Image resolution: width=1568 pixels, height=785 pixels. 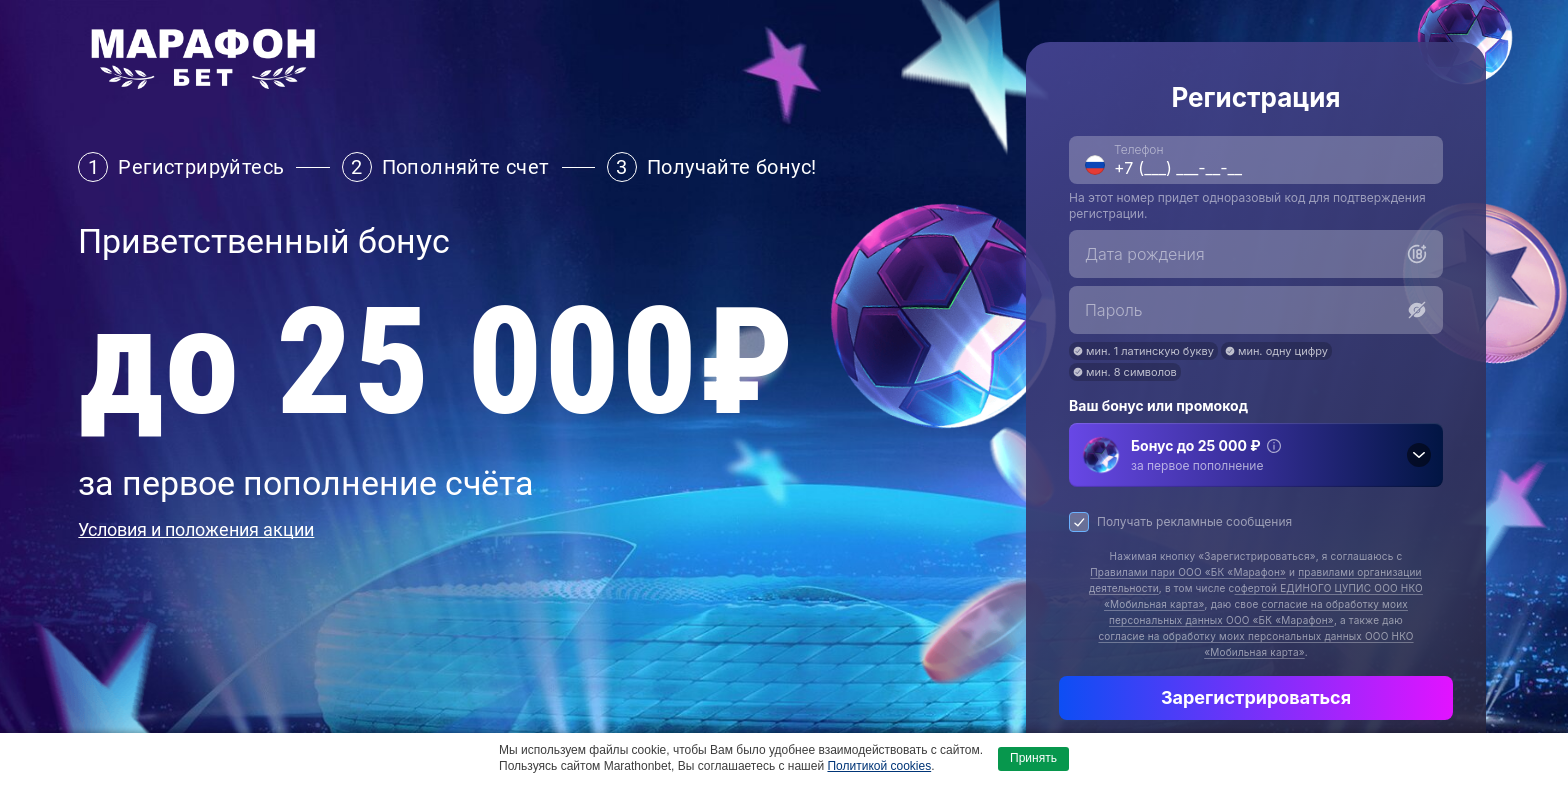 I want to click on Политикой cookies, so click(x=879, y=766).